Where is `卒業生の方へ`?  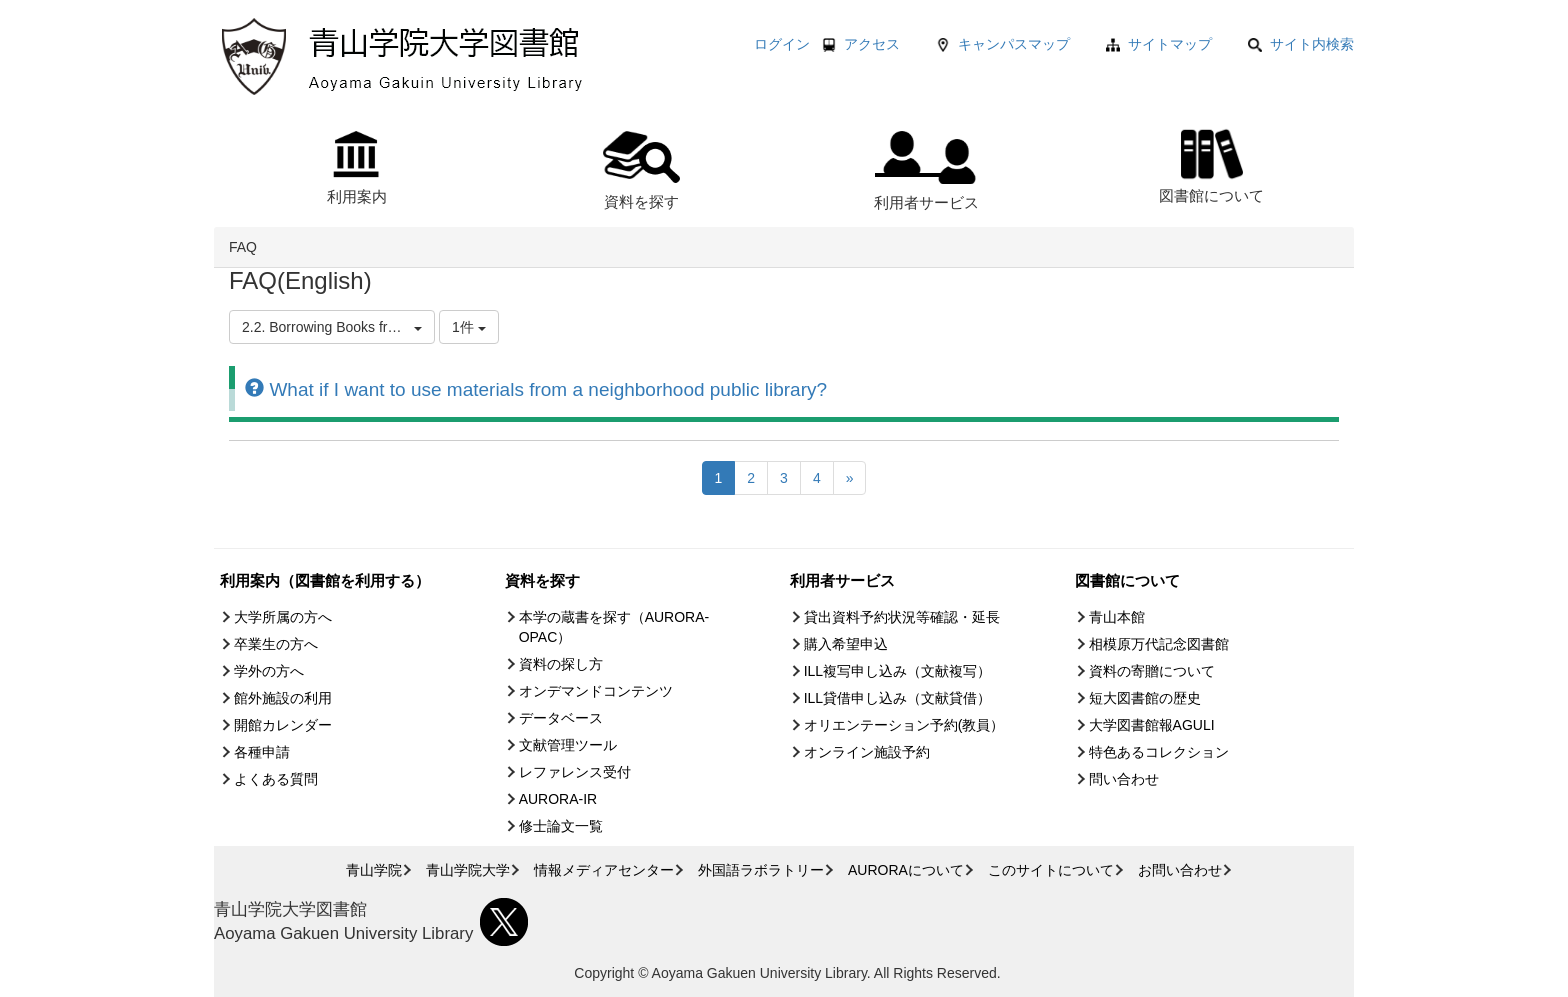 卒業生の方へ is located at coordinates (276, 644).